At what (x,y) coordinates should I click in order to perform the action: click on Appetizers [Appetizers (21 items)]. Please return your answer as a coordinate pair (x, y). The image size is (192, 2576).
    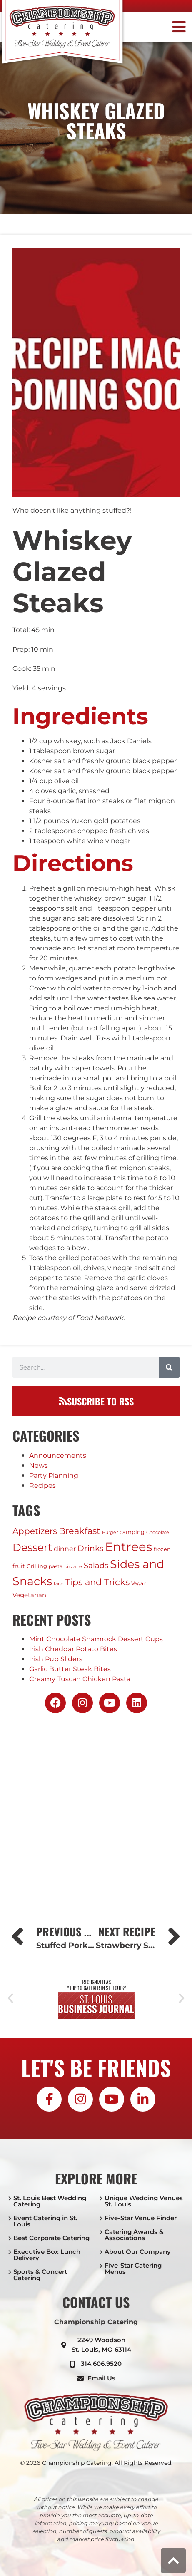
    Looking at the image, I should click on (34, 1531).